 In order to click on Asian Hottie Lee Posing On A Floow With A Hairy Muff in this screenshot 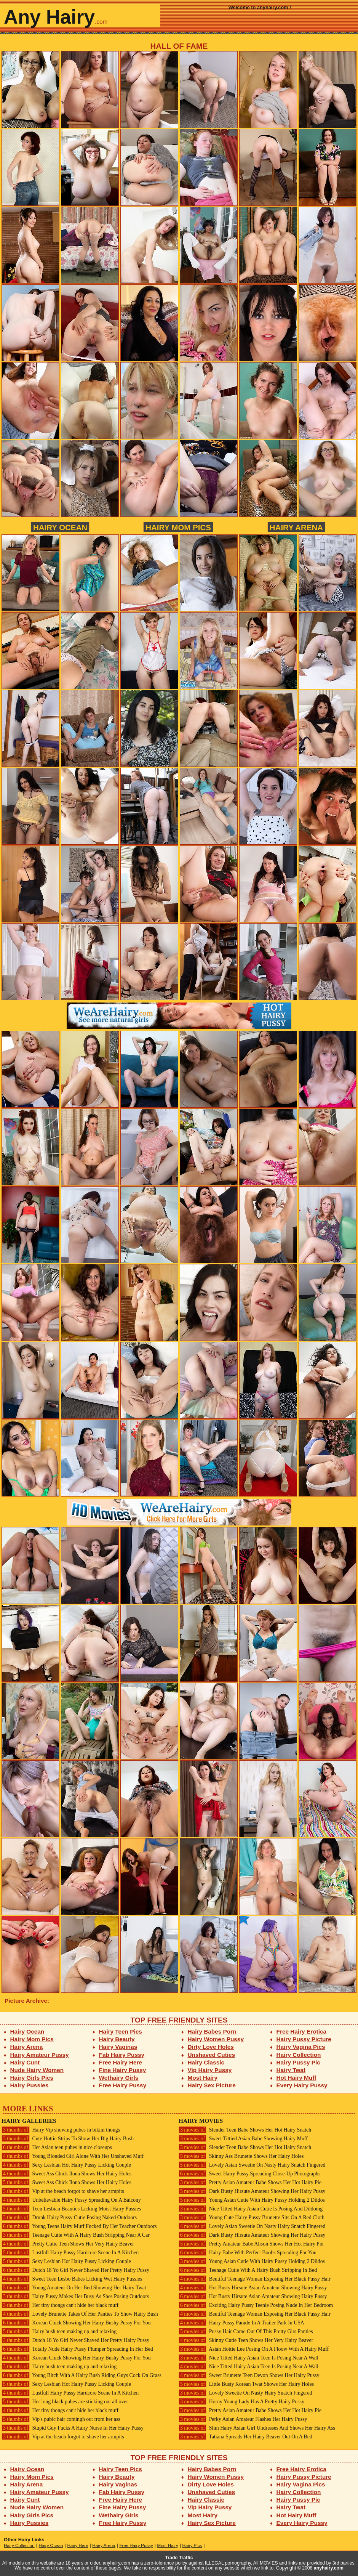, I will do `click(254, 2349)`.